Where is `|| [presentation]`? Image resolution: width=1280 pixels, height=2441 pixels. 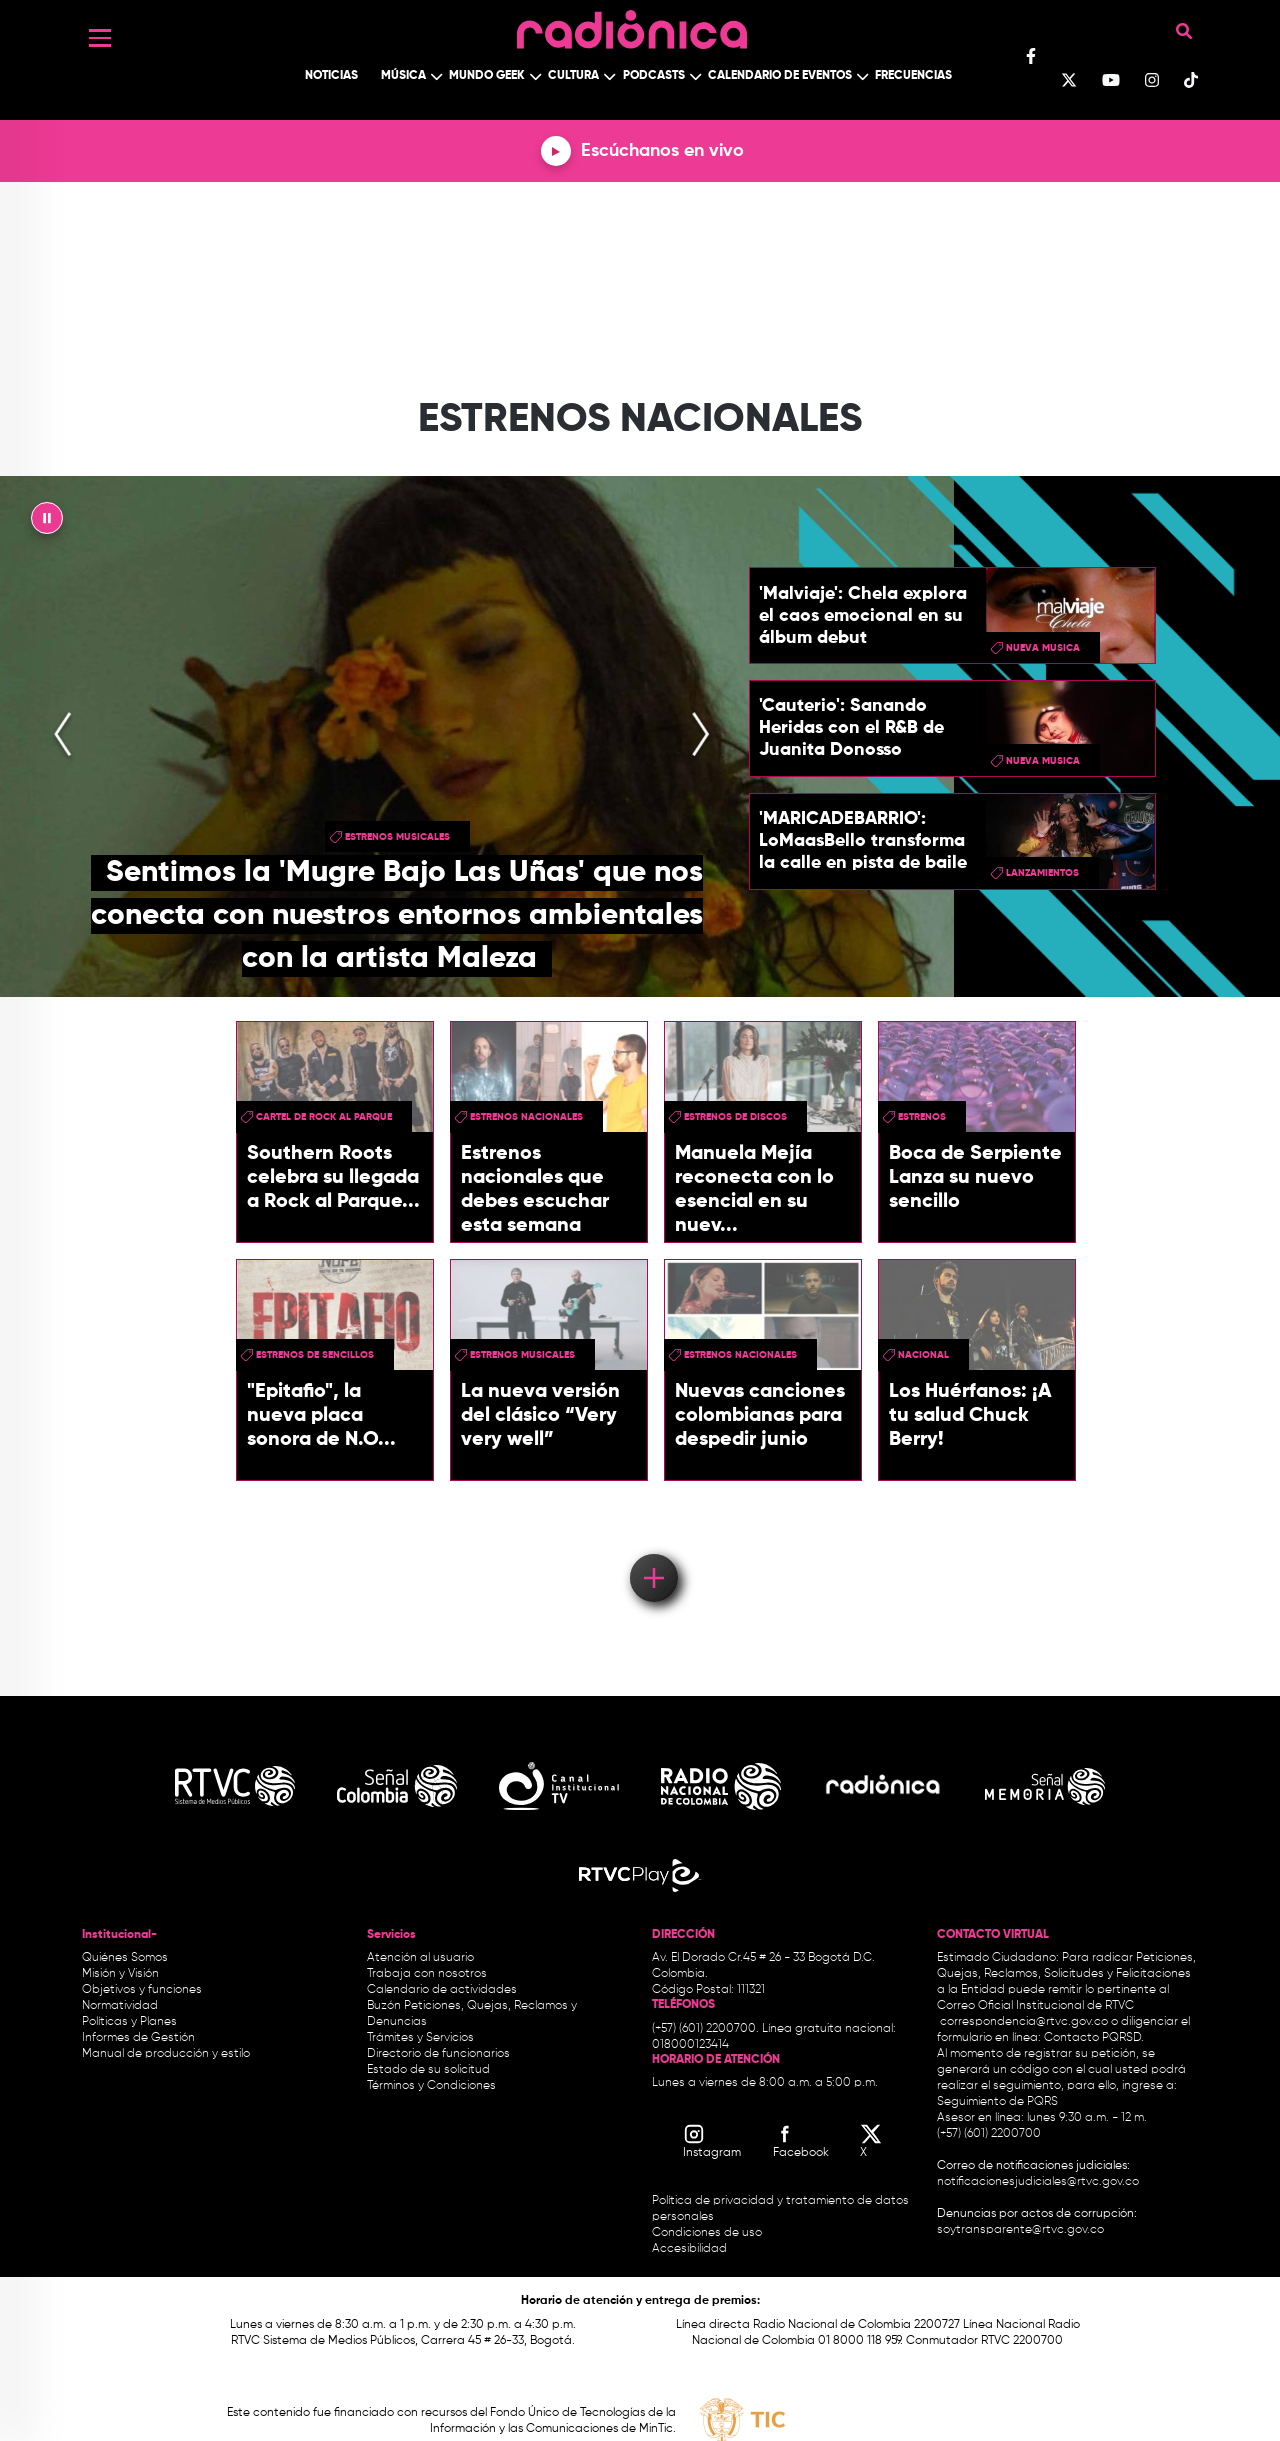 || [presentation] is located at coordinates (47, 523).